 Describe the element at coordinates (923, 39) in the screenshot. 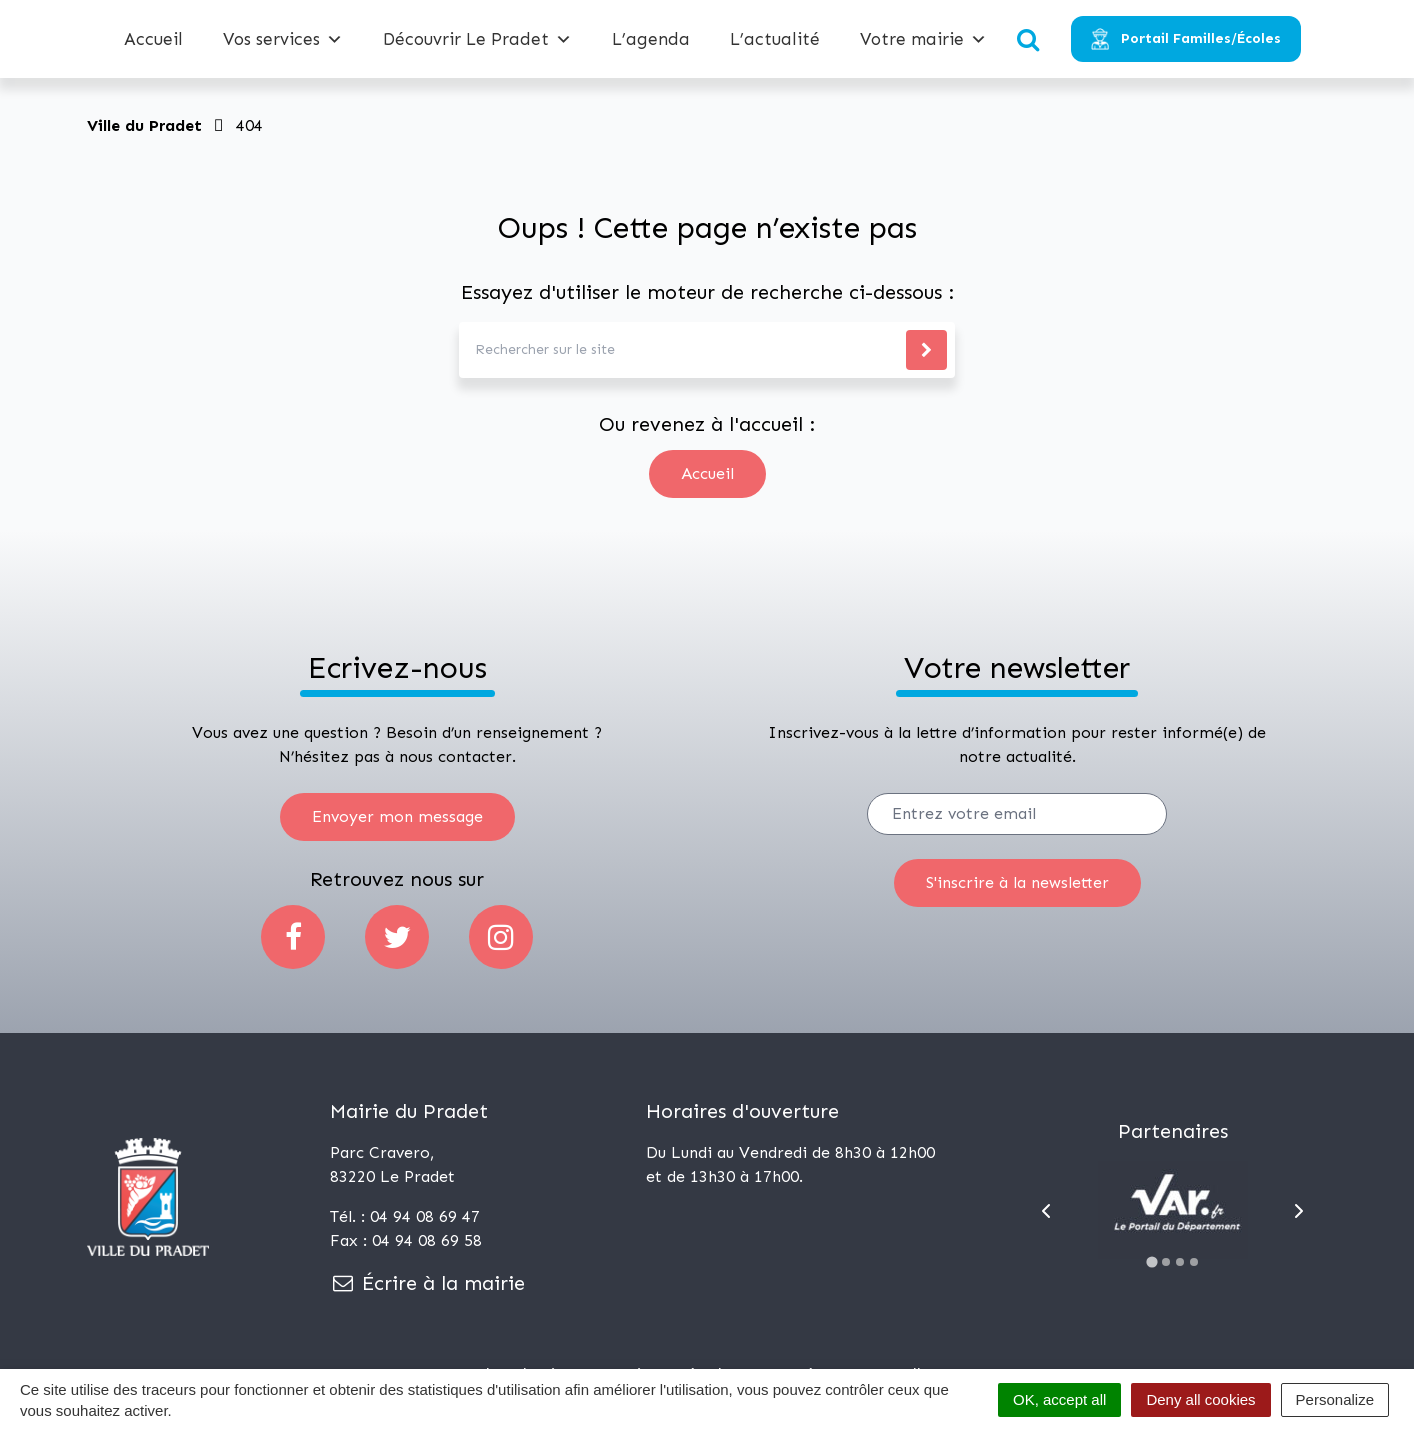

I see `Votre mairie` at that location.